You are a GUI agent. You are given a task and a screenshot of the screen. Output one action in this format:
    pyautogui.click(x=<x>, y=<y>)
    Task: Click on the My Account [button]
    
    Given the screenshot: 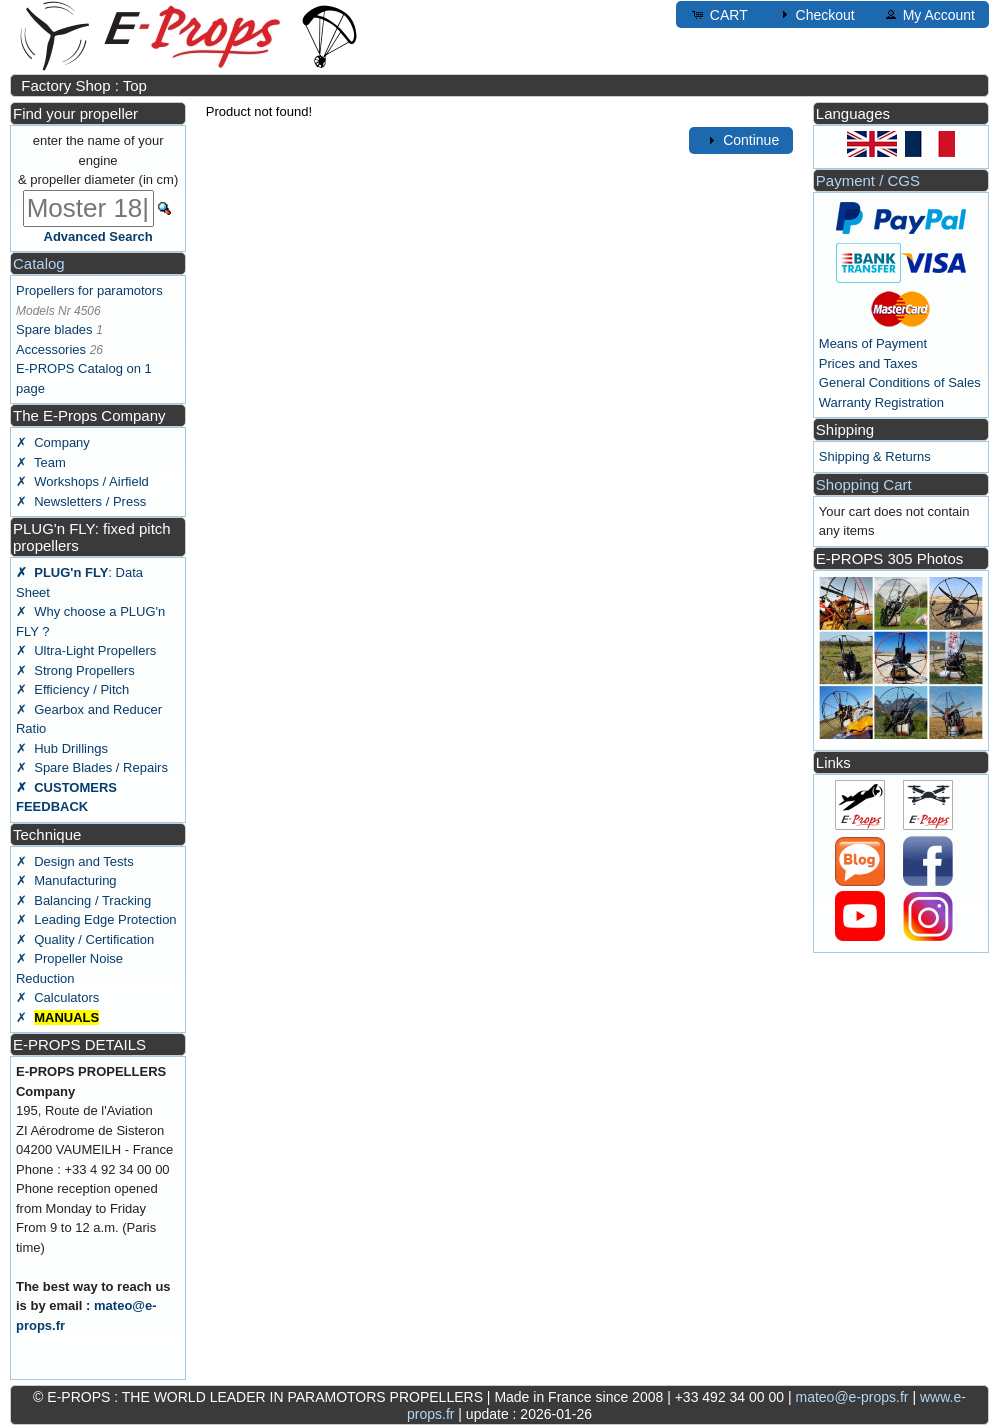 What is the action you would take?
    pyautogui.click(x=929, y=14)
    